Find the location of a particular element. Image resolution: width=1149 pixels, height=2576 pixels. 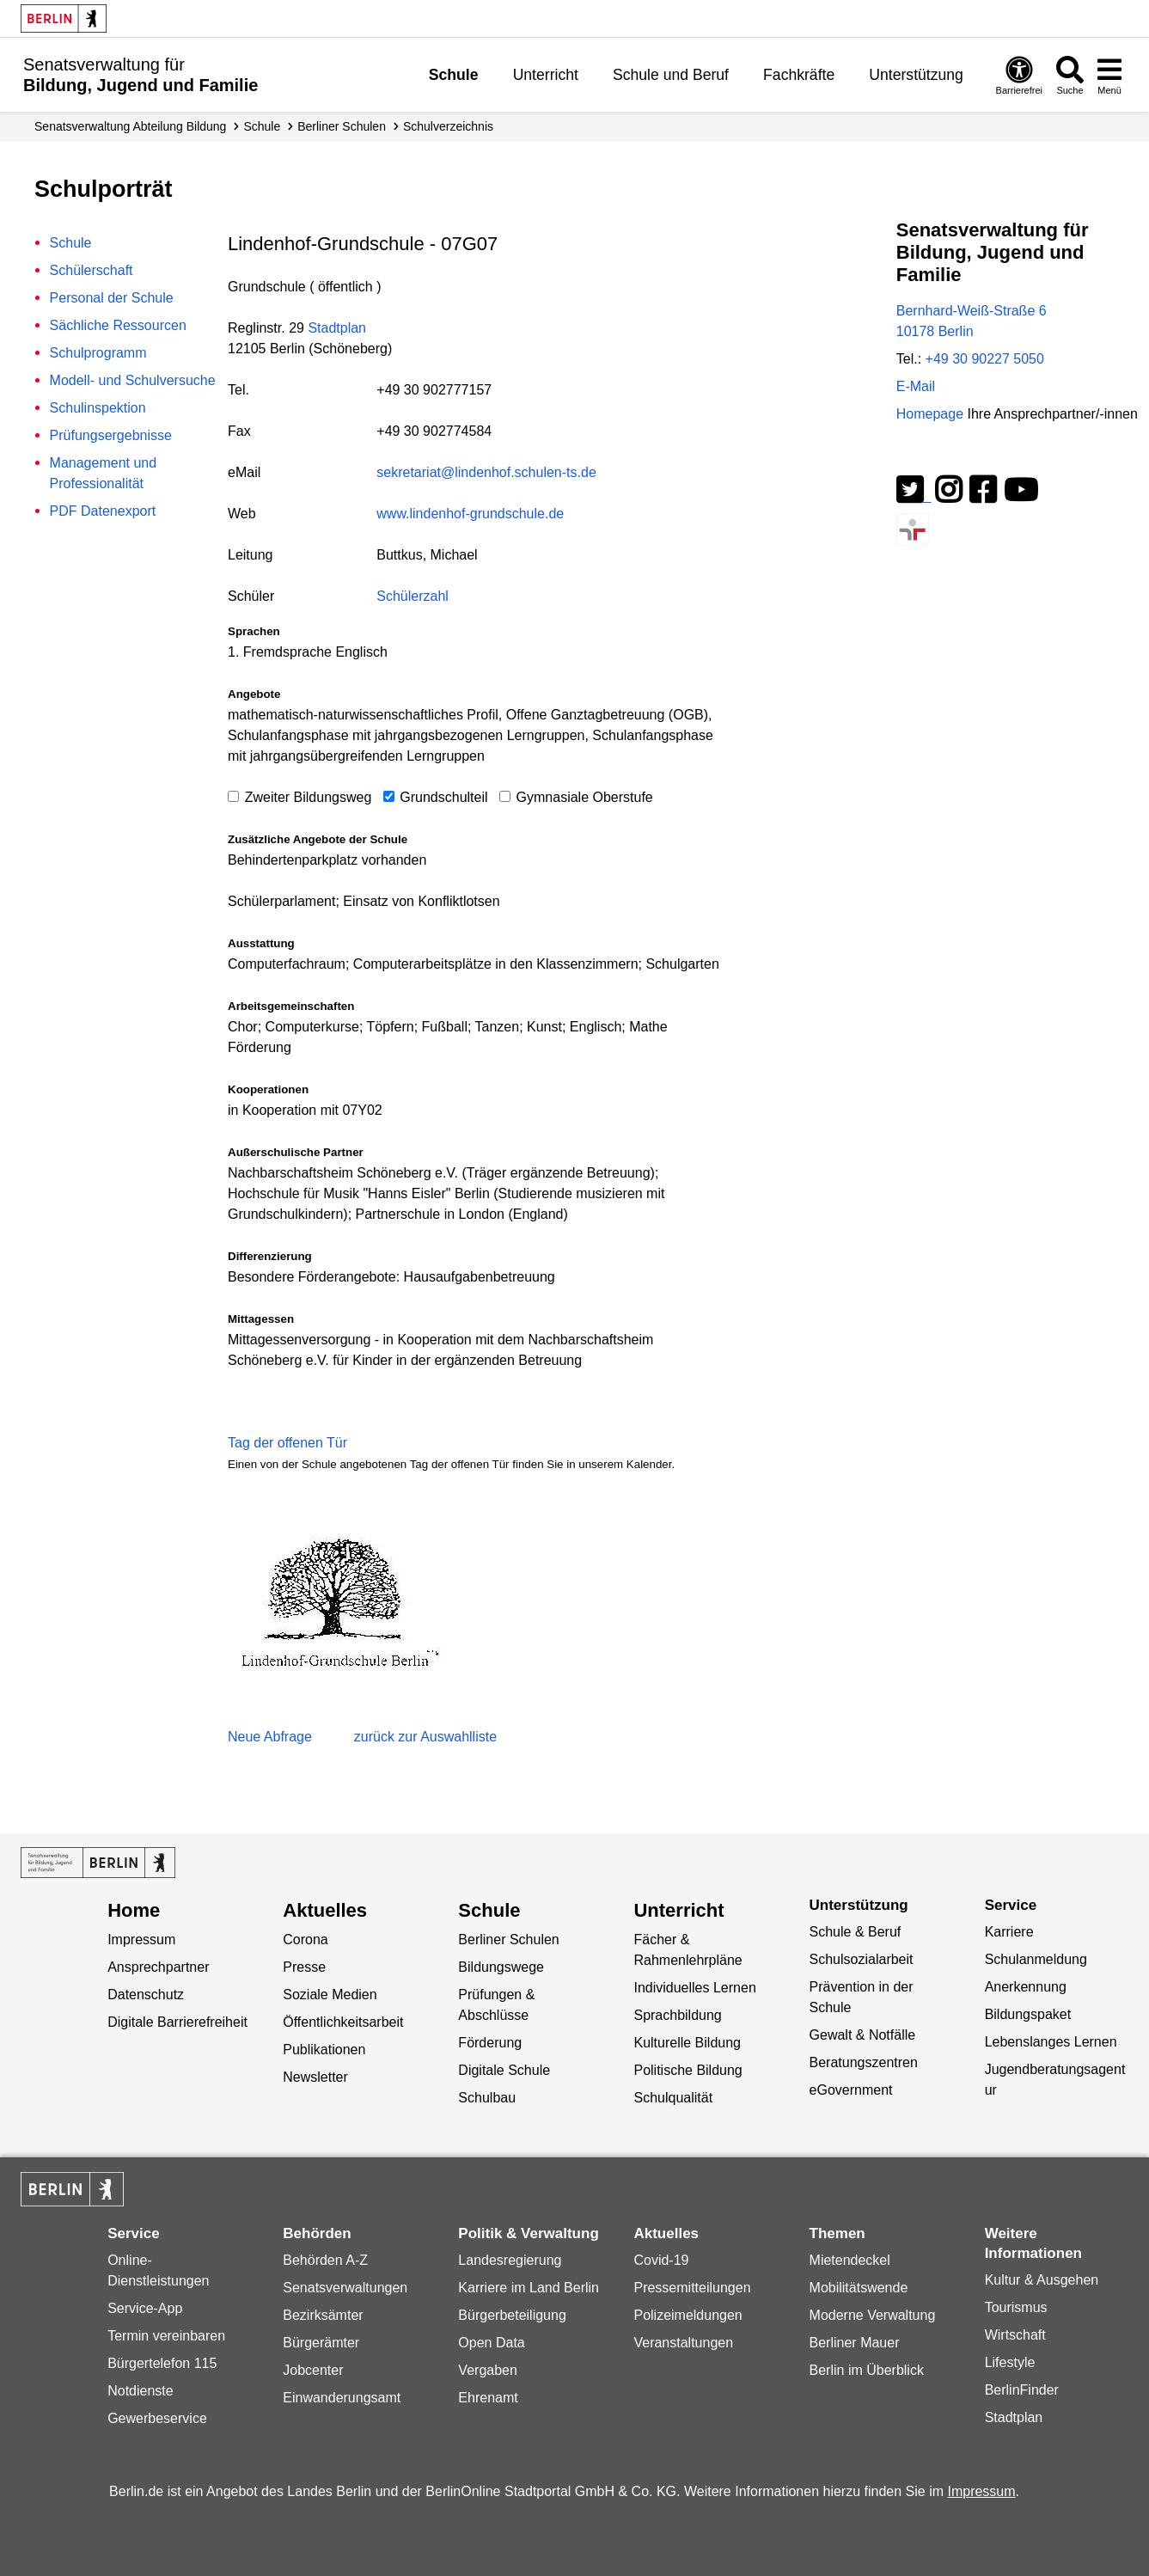

Senatsverwaltungen is located at coordinates (345, 2287).